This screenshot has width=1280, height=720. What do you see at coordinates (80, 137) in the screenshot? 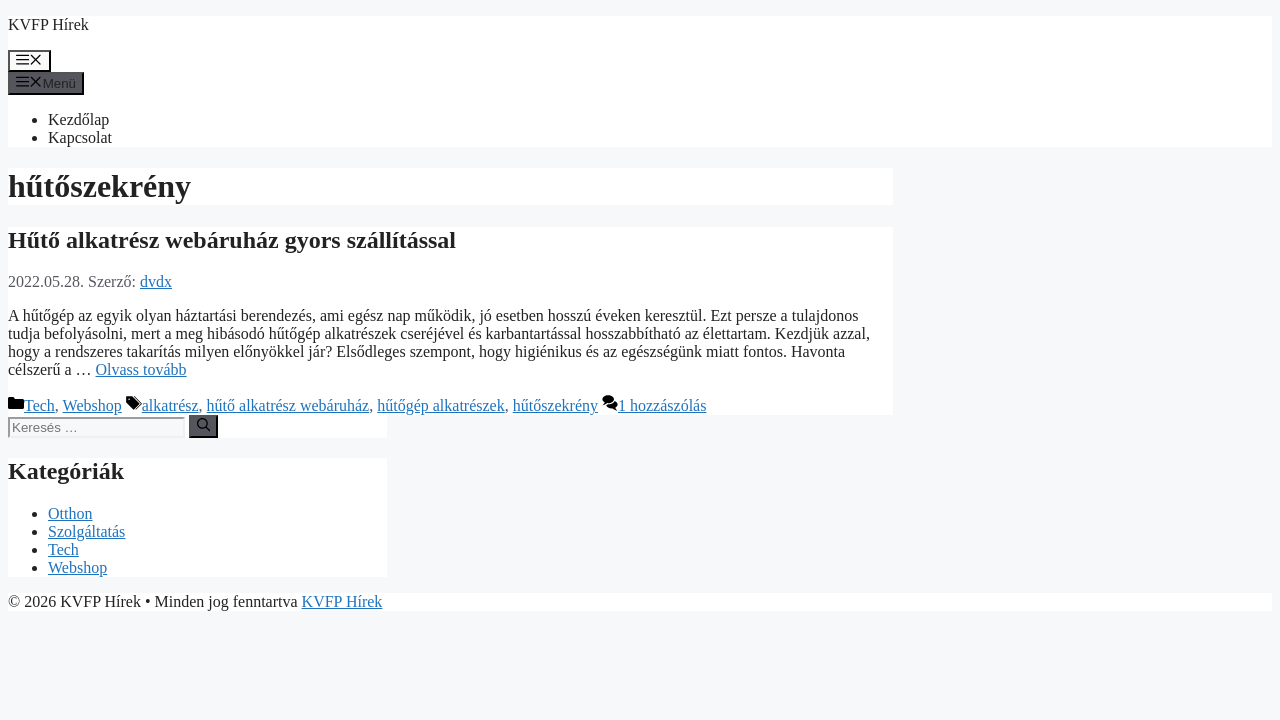
I see `Kapcsolat` at bounding box center [80, 137].